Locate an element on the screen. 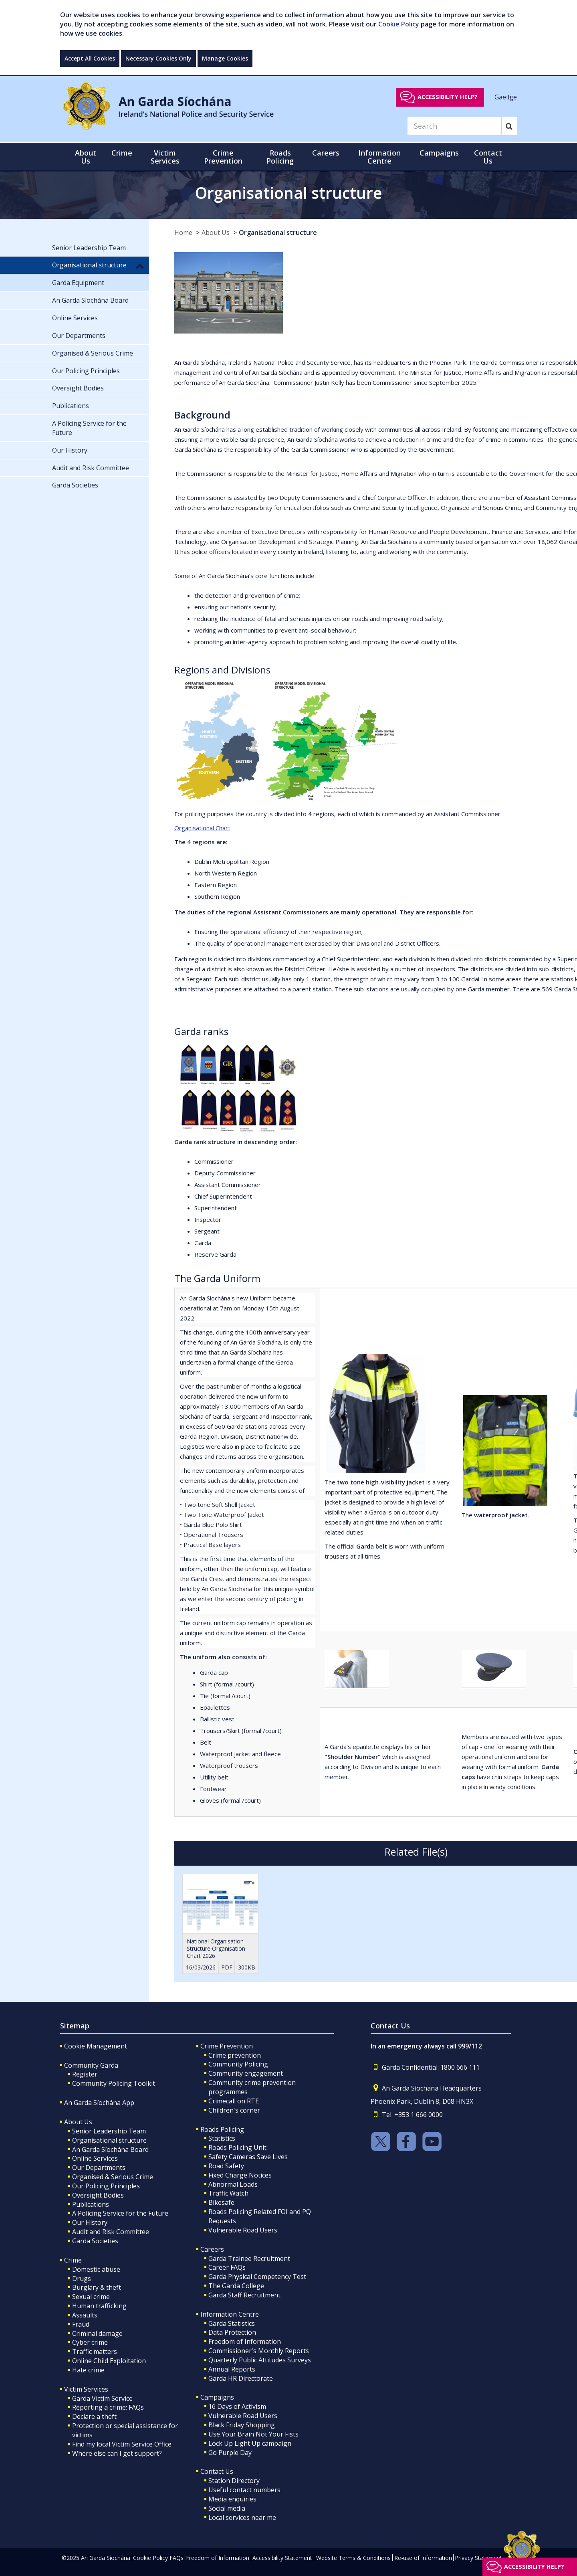  Senior Leadership Team is located at coordinates (109, 2131).